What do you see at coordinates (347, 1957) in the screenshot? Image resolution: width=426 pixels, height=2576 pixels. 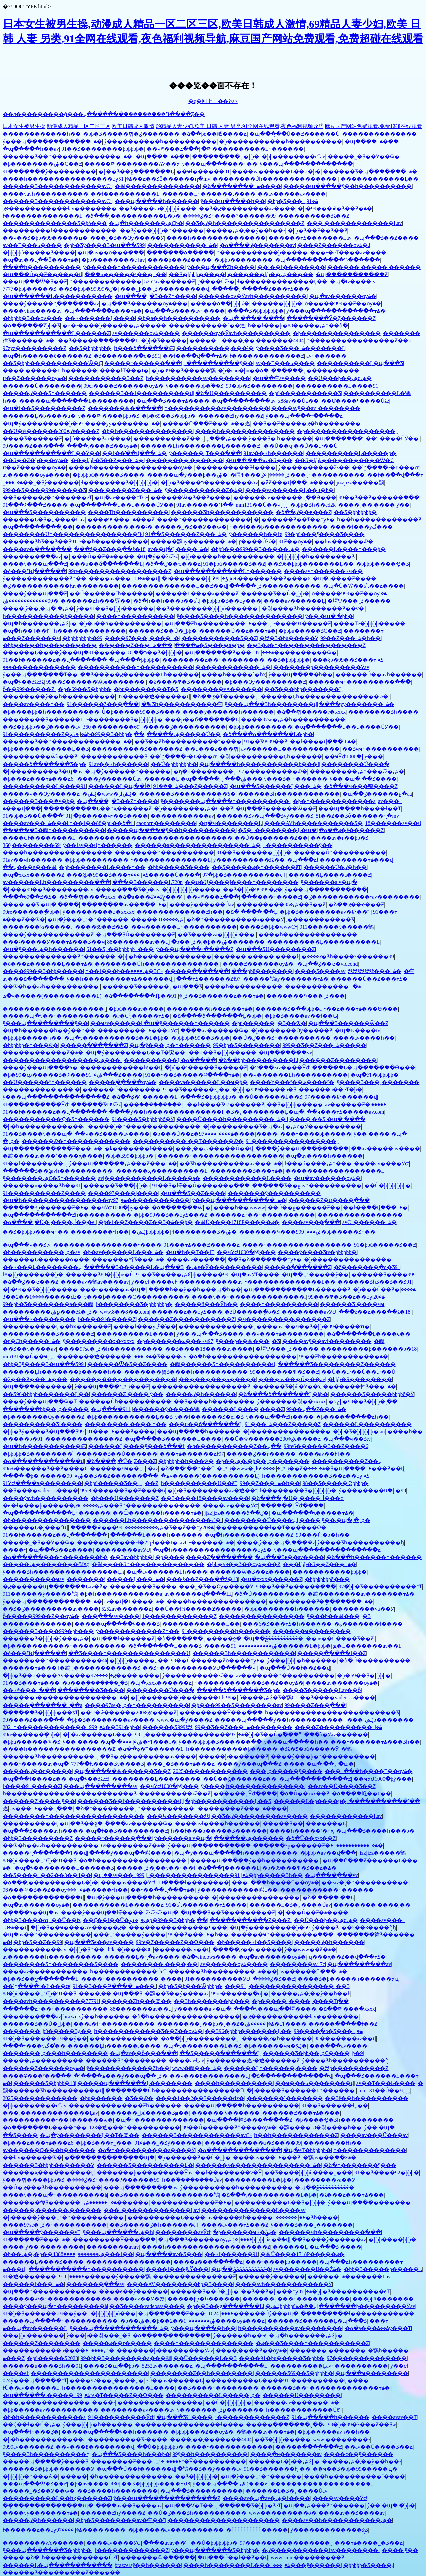 I see `ʮ���ҳ��Ƶ��վ���߹ۿ�` at bounding box center [347, 1957].